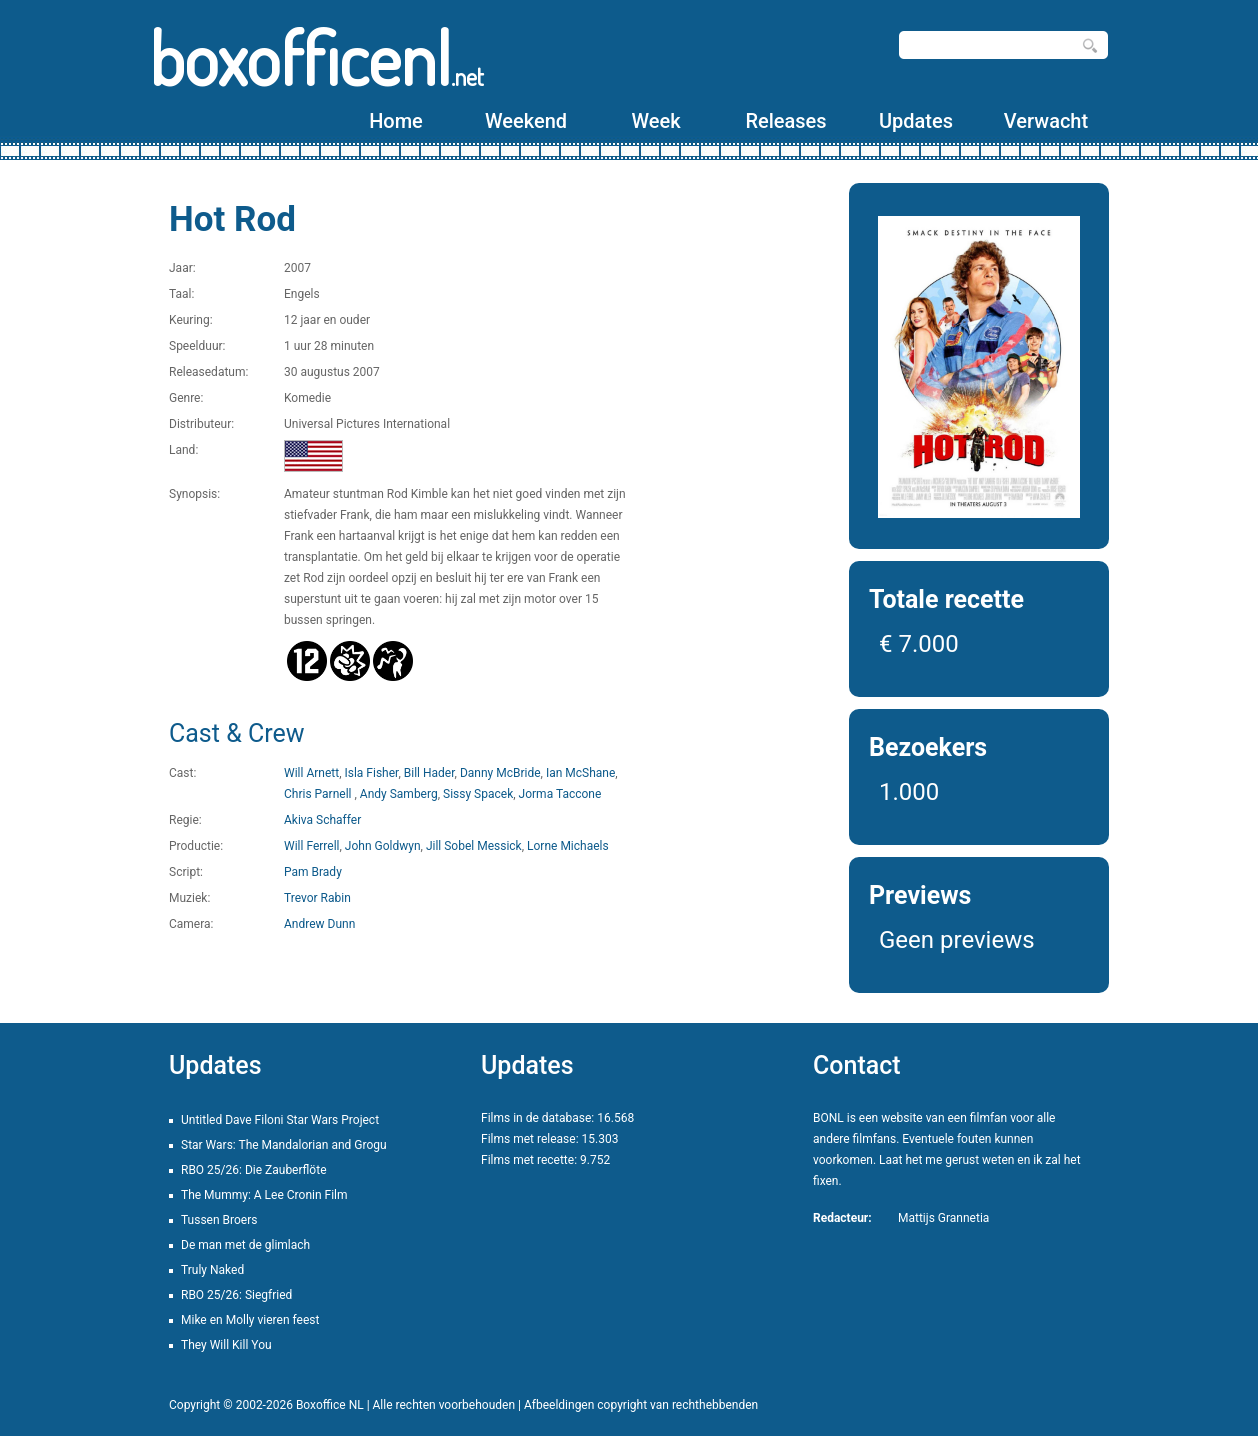  I want to click on Trevor Rabin, so click(317, 898).